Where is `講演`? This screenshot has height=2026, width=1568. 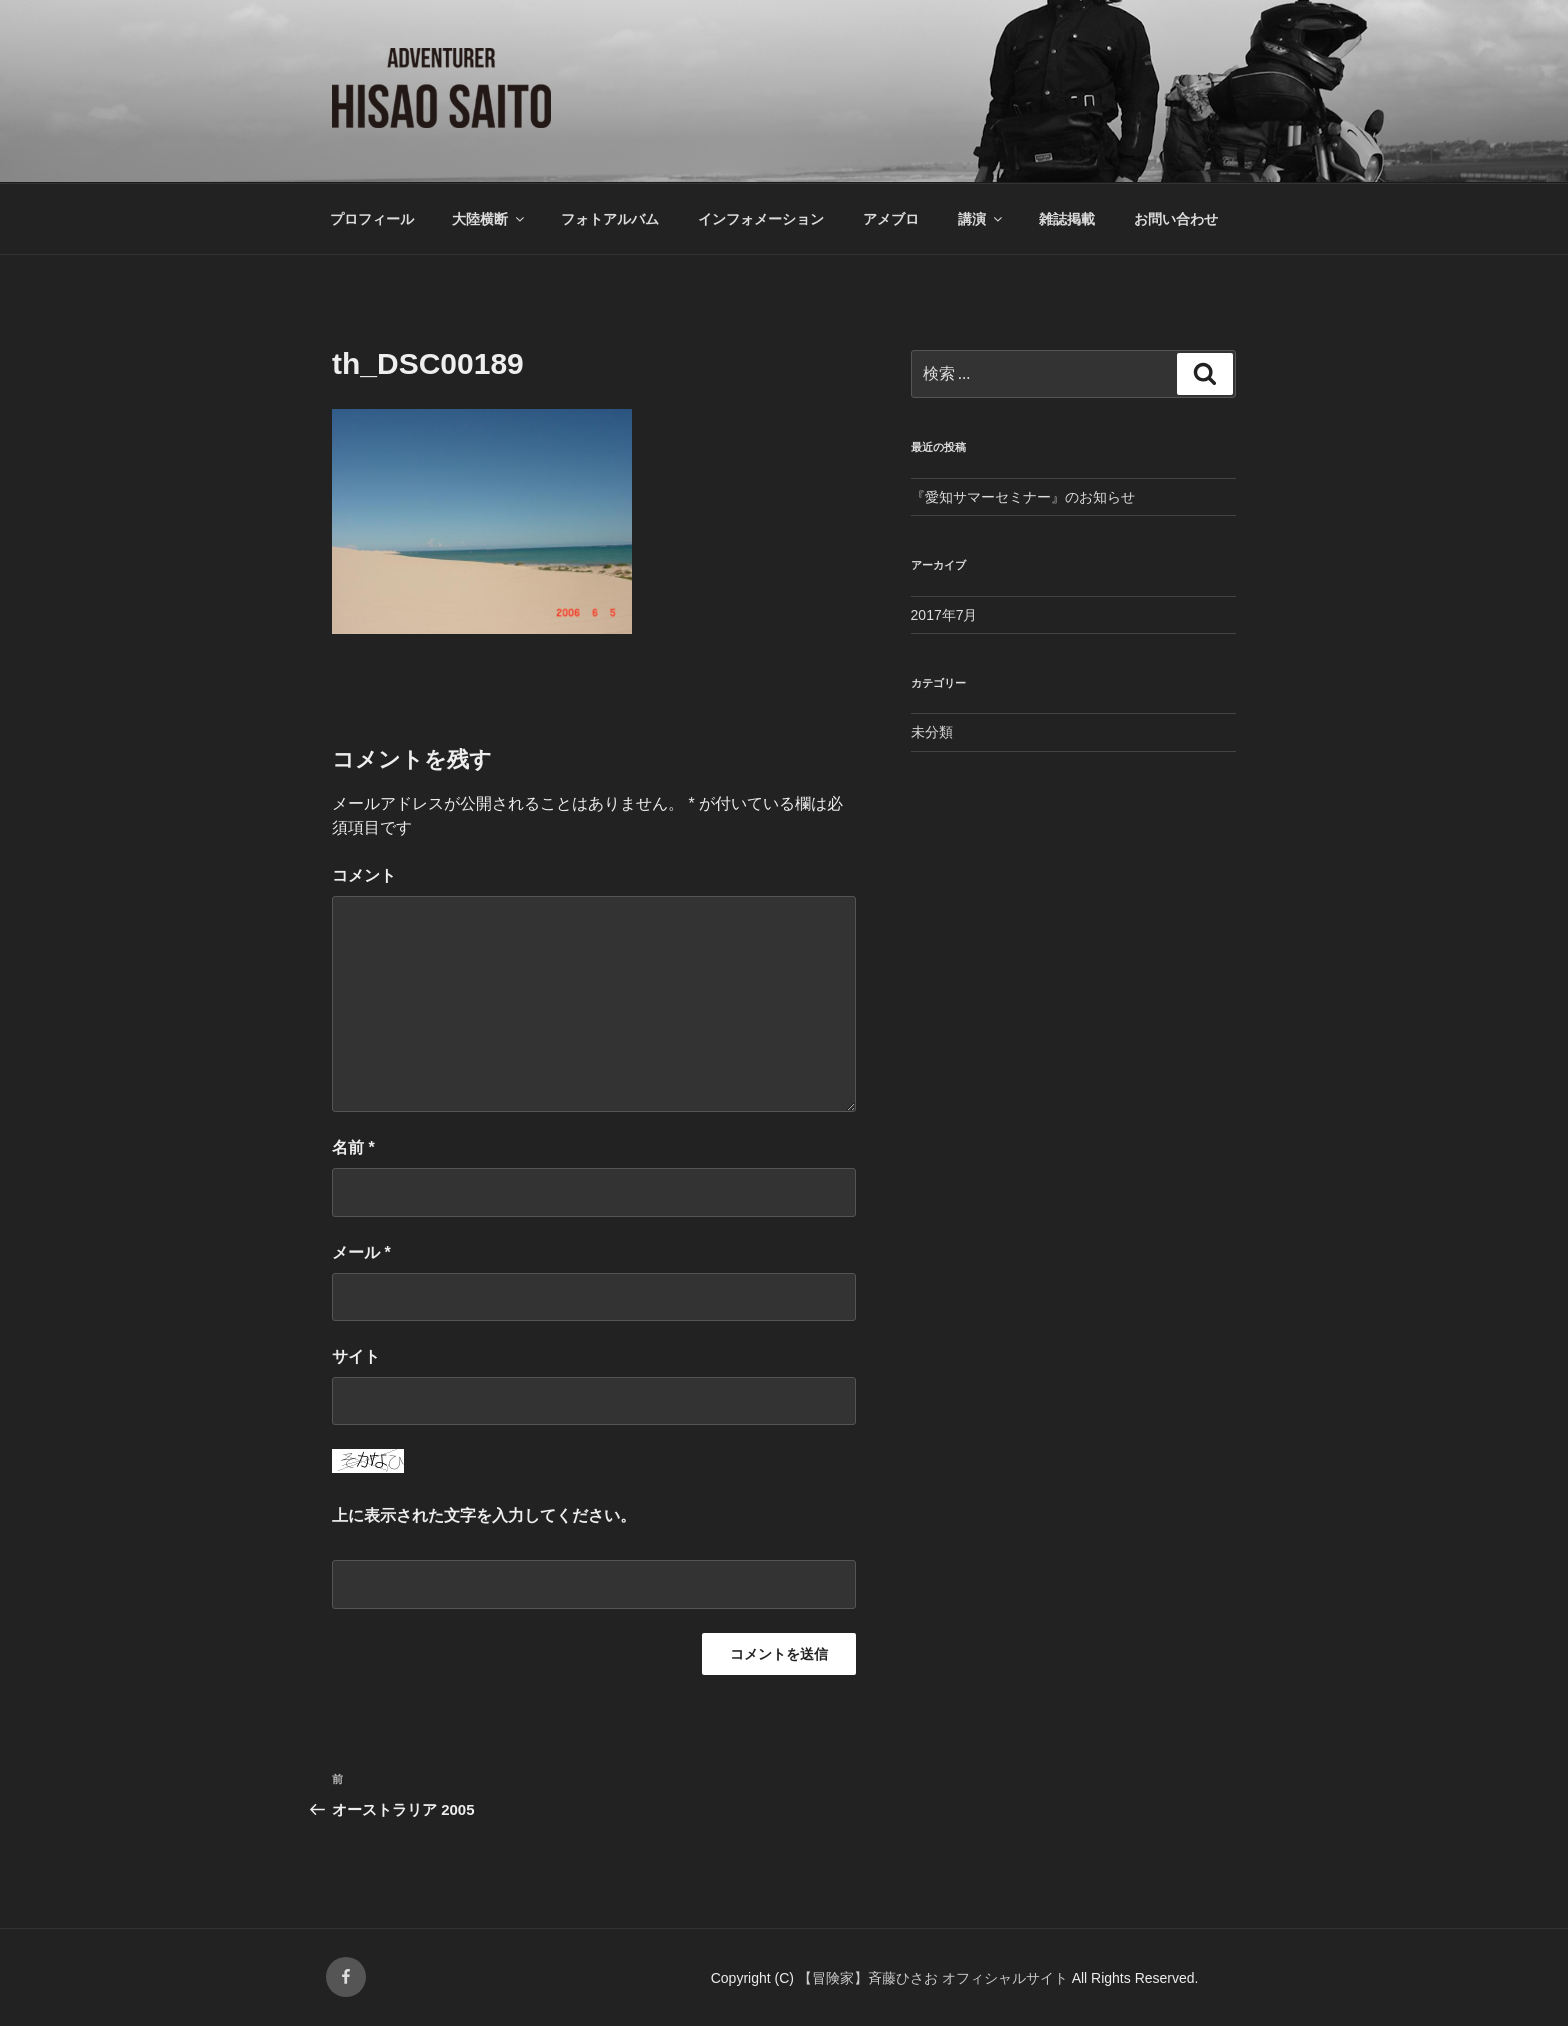 講演 is located at coordinates (981, 219).